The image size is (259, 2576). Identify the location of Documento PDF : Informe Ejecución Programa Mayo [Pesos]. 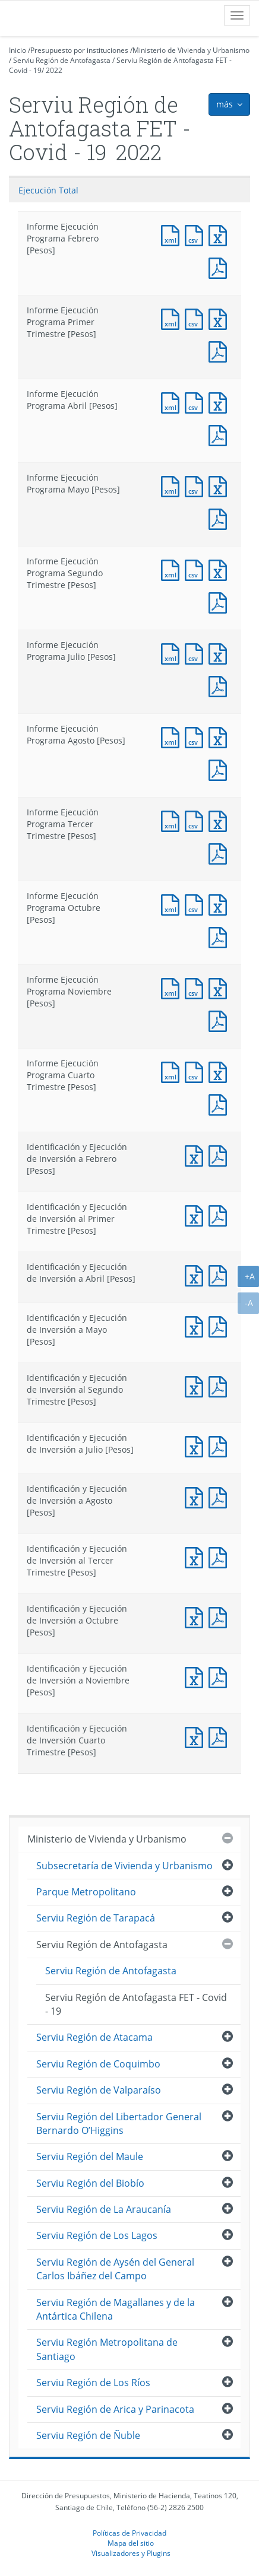
(220, 517).